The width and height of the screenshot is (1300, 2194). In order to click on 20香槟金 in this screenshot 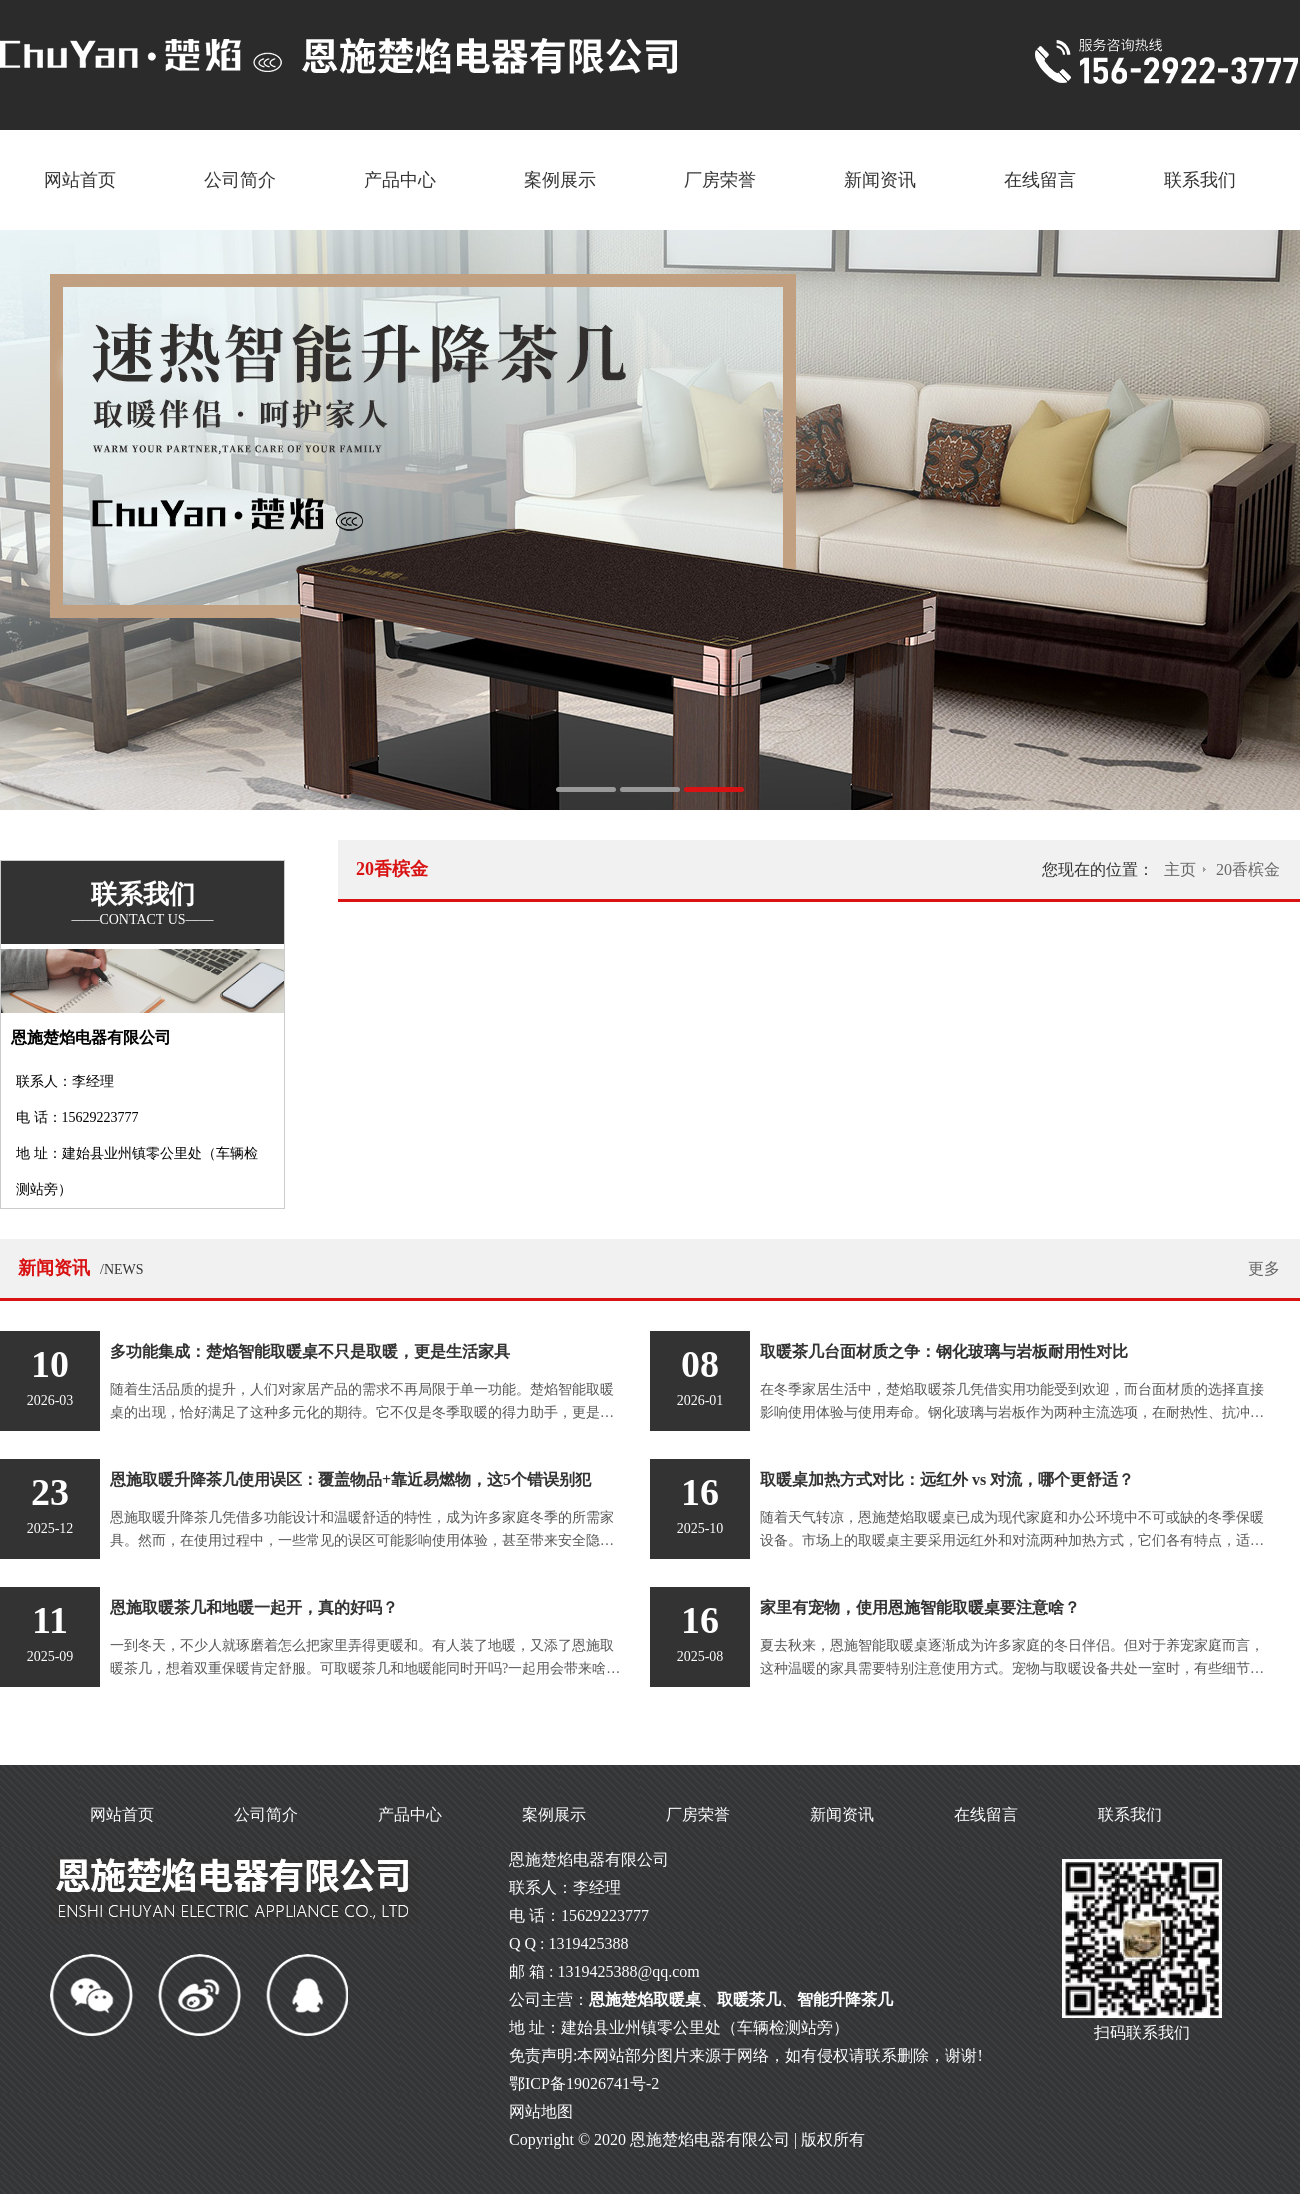, I will do `click(1248, 869)`.